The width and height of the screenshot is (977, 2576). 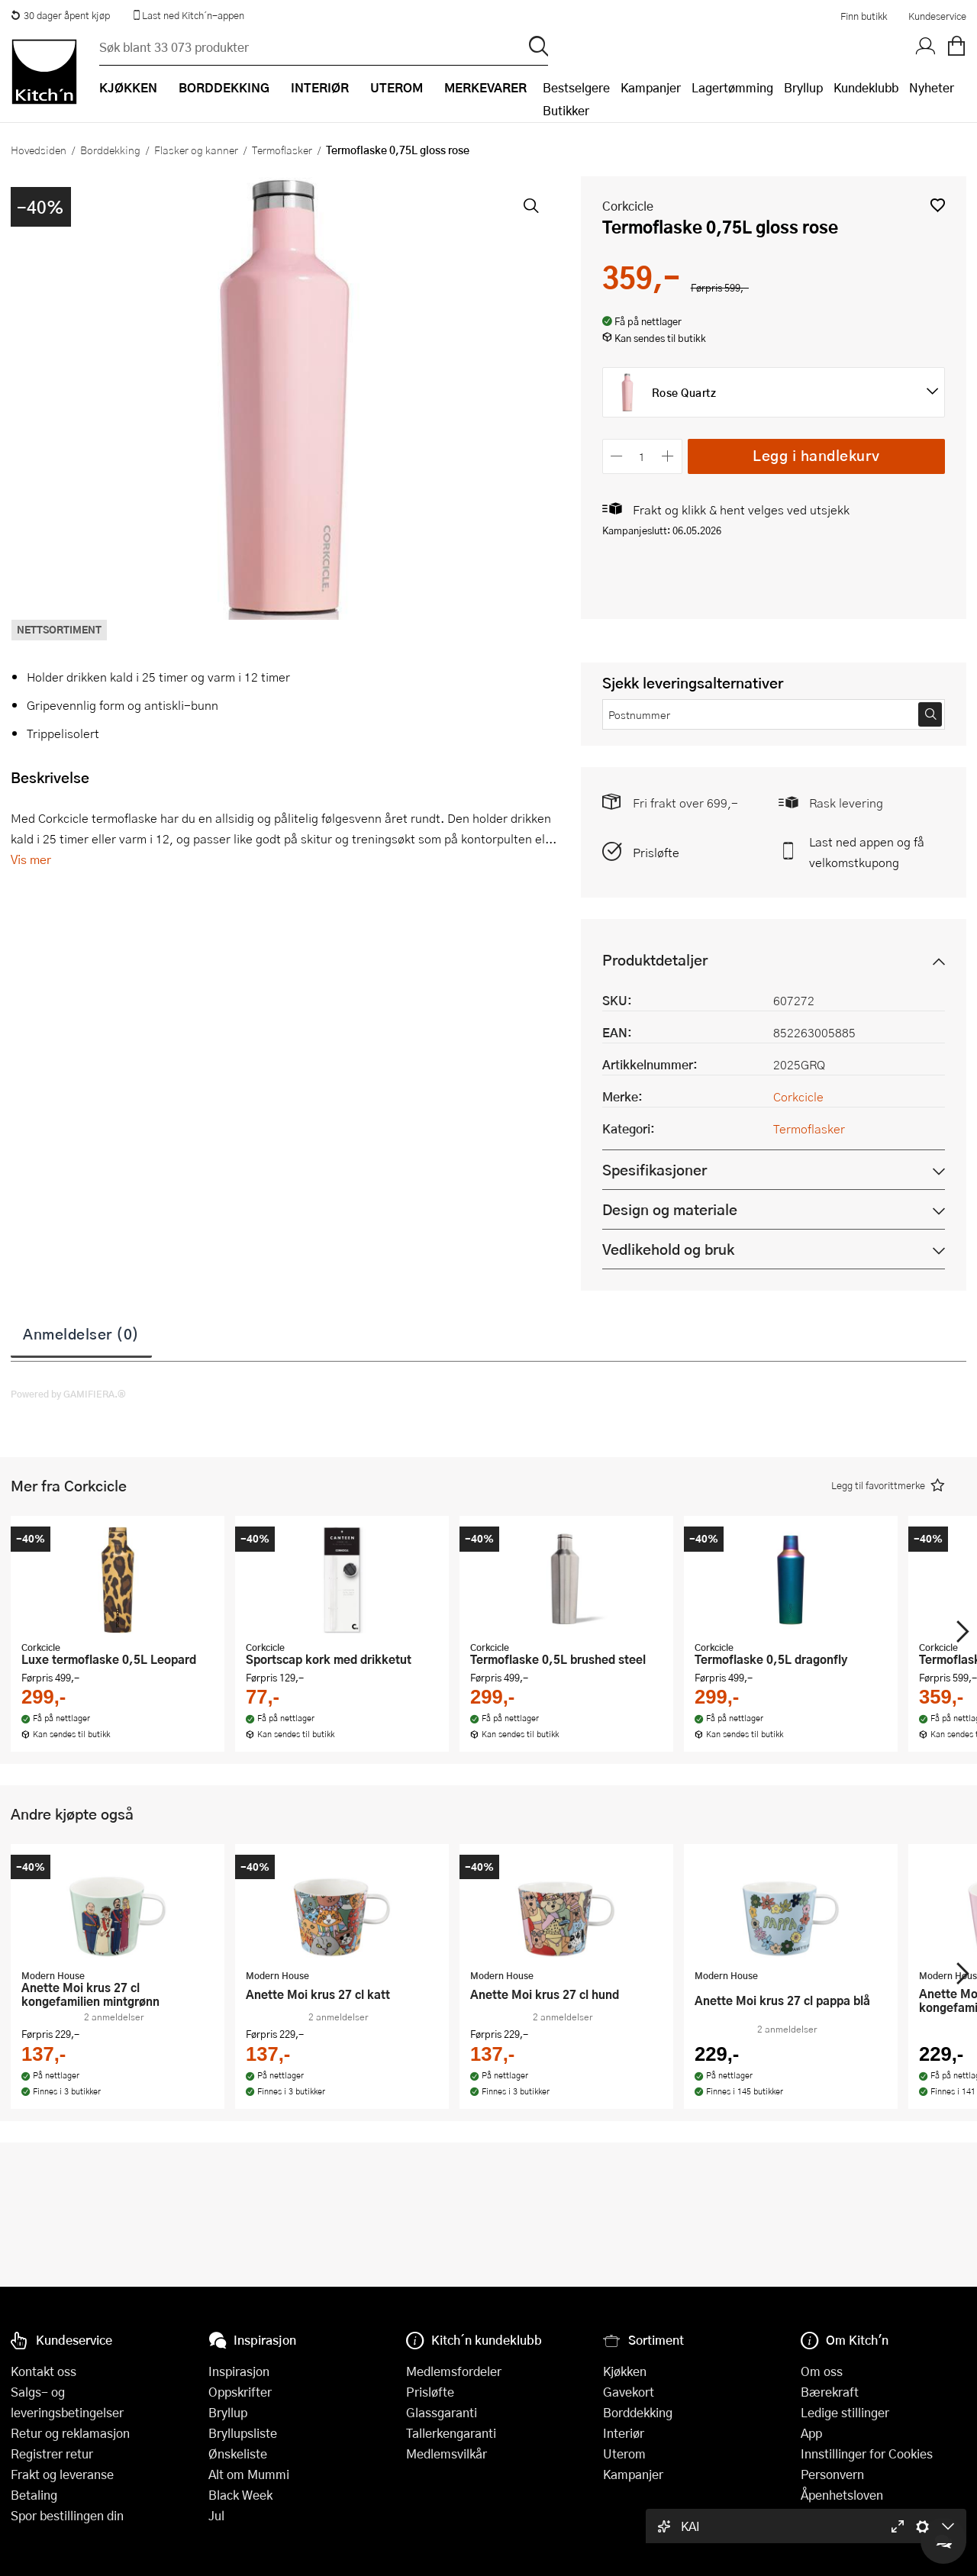 I want to click on Alt om Mummi, so click(x=248, y=2474).